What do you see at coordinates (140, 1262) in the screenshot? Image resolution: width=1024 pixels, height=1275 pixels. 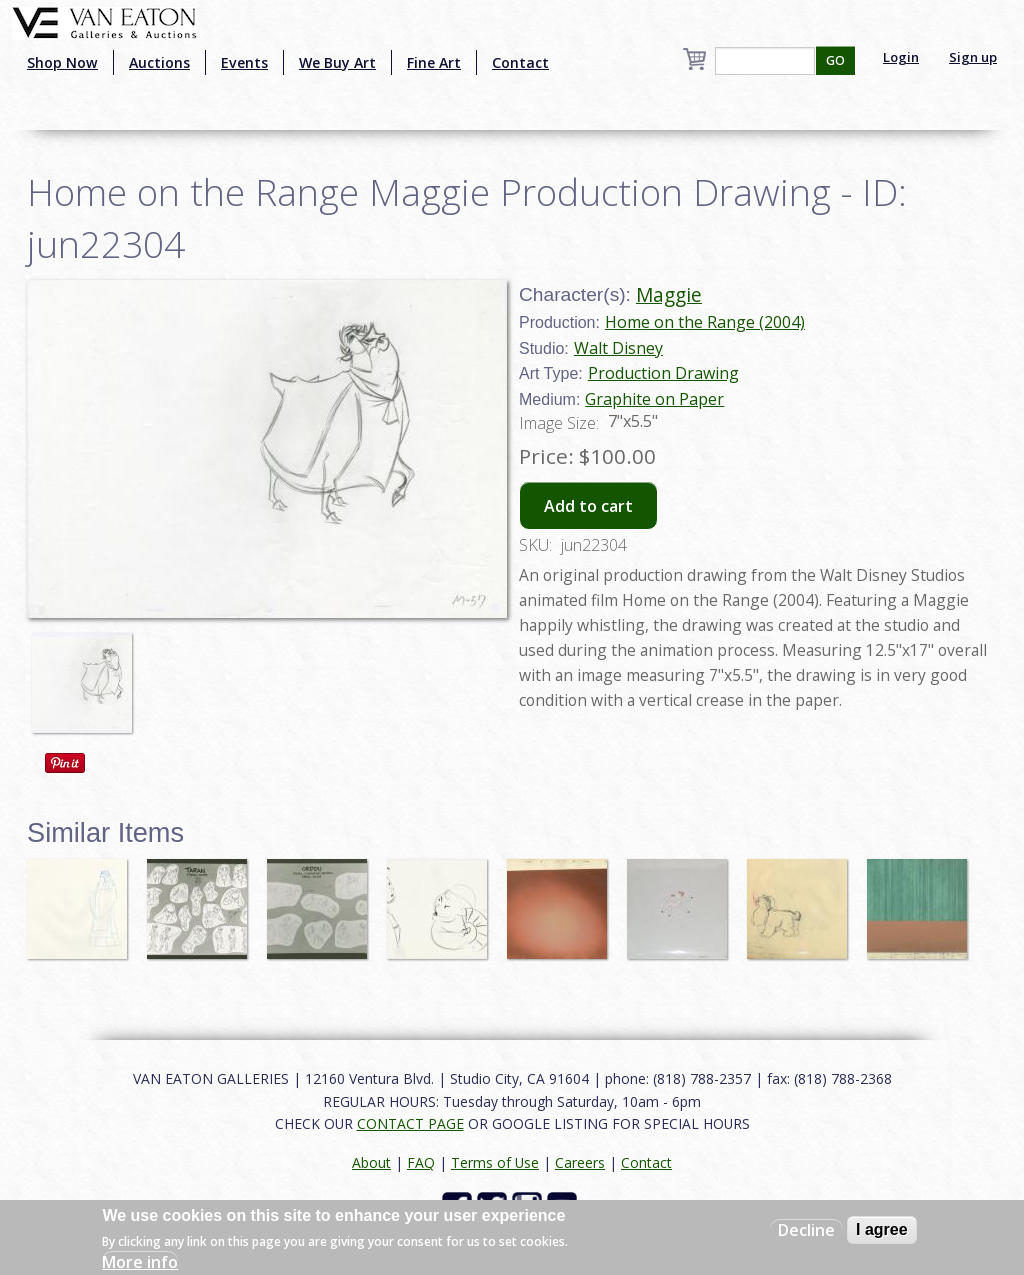 I see `More info` at bounding box center [140, 1262].